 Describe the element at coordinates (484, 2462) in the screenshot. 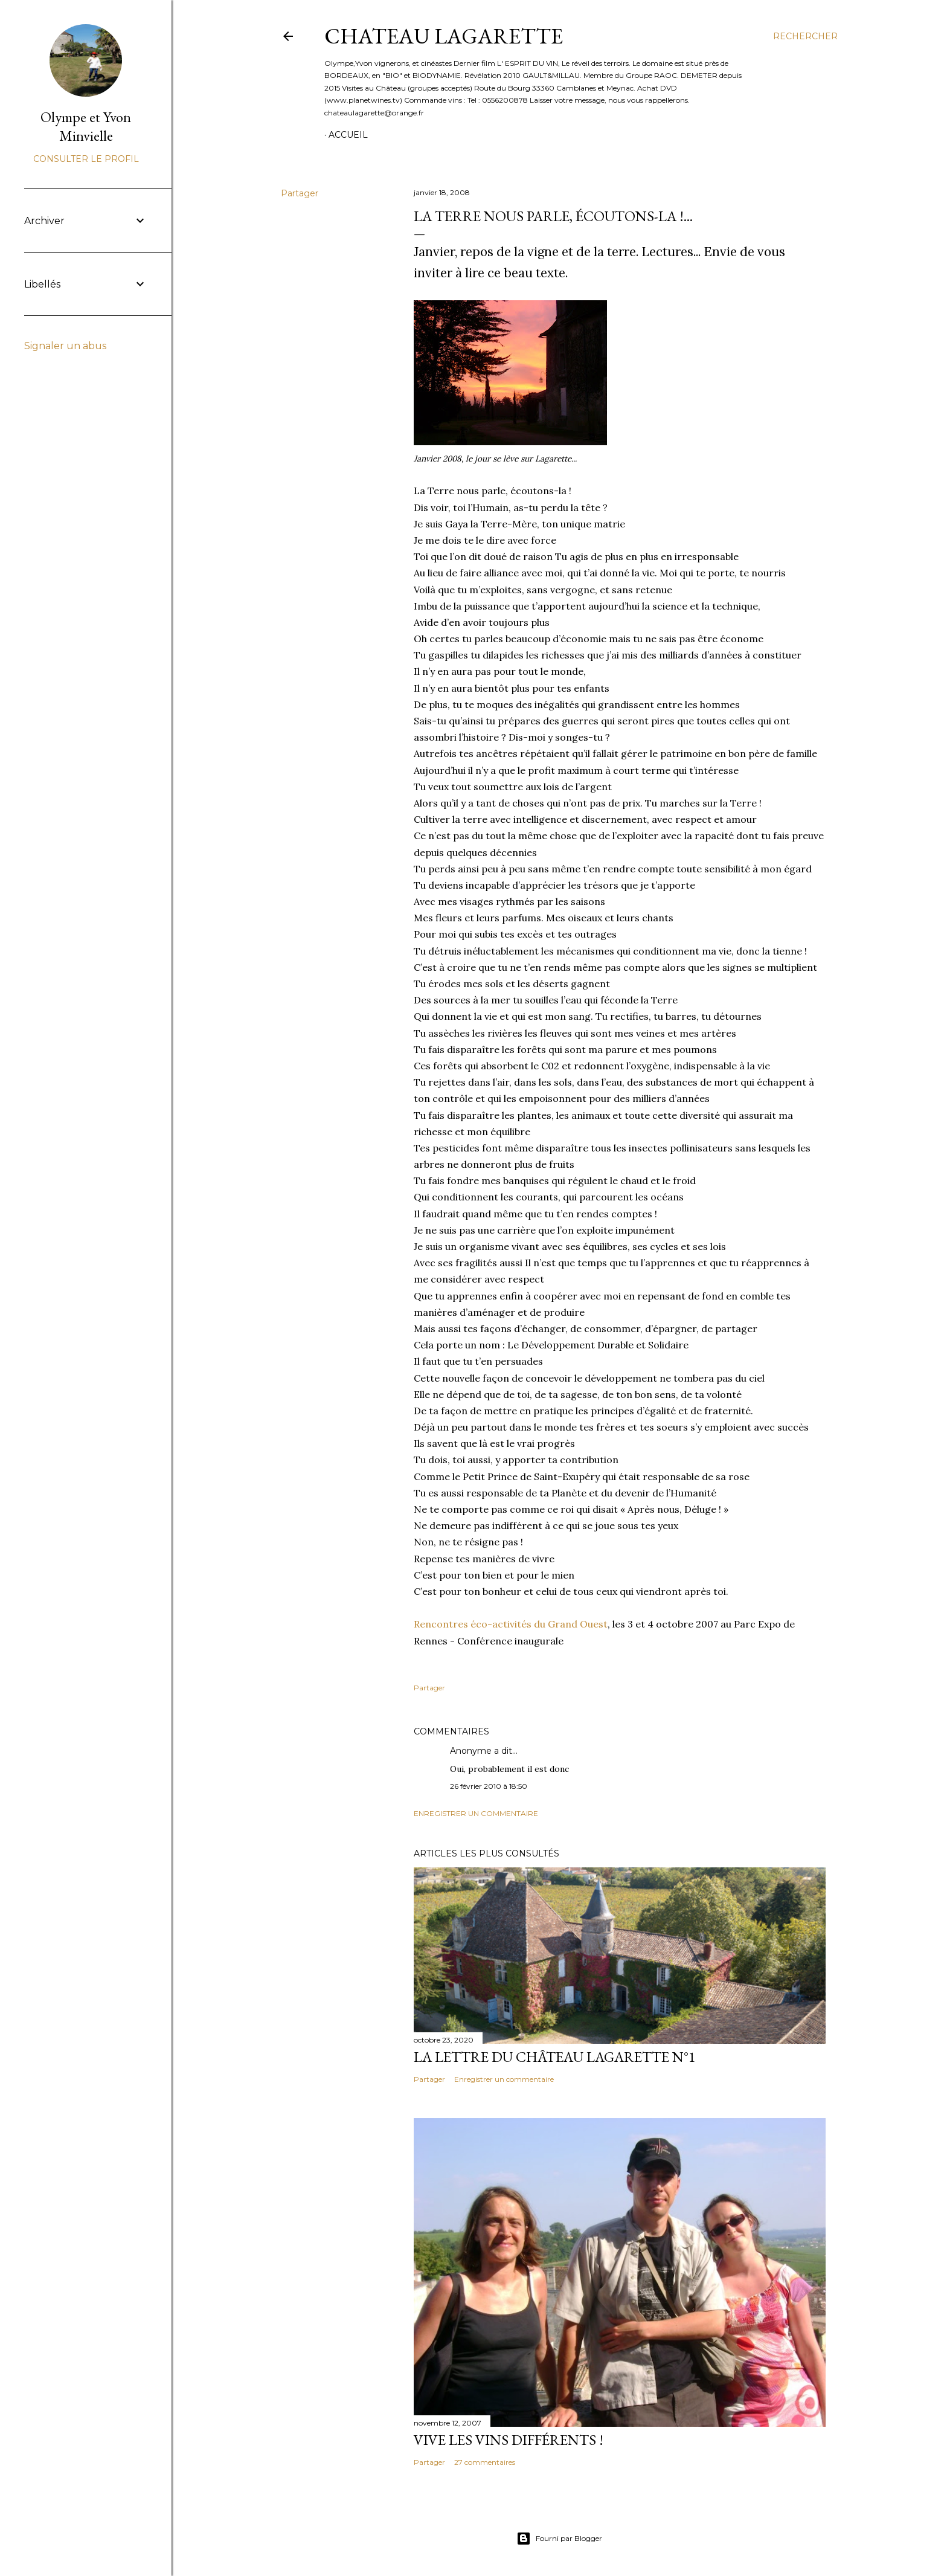

I see `27 commentaires` at that location.